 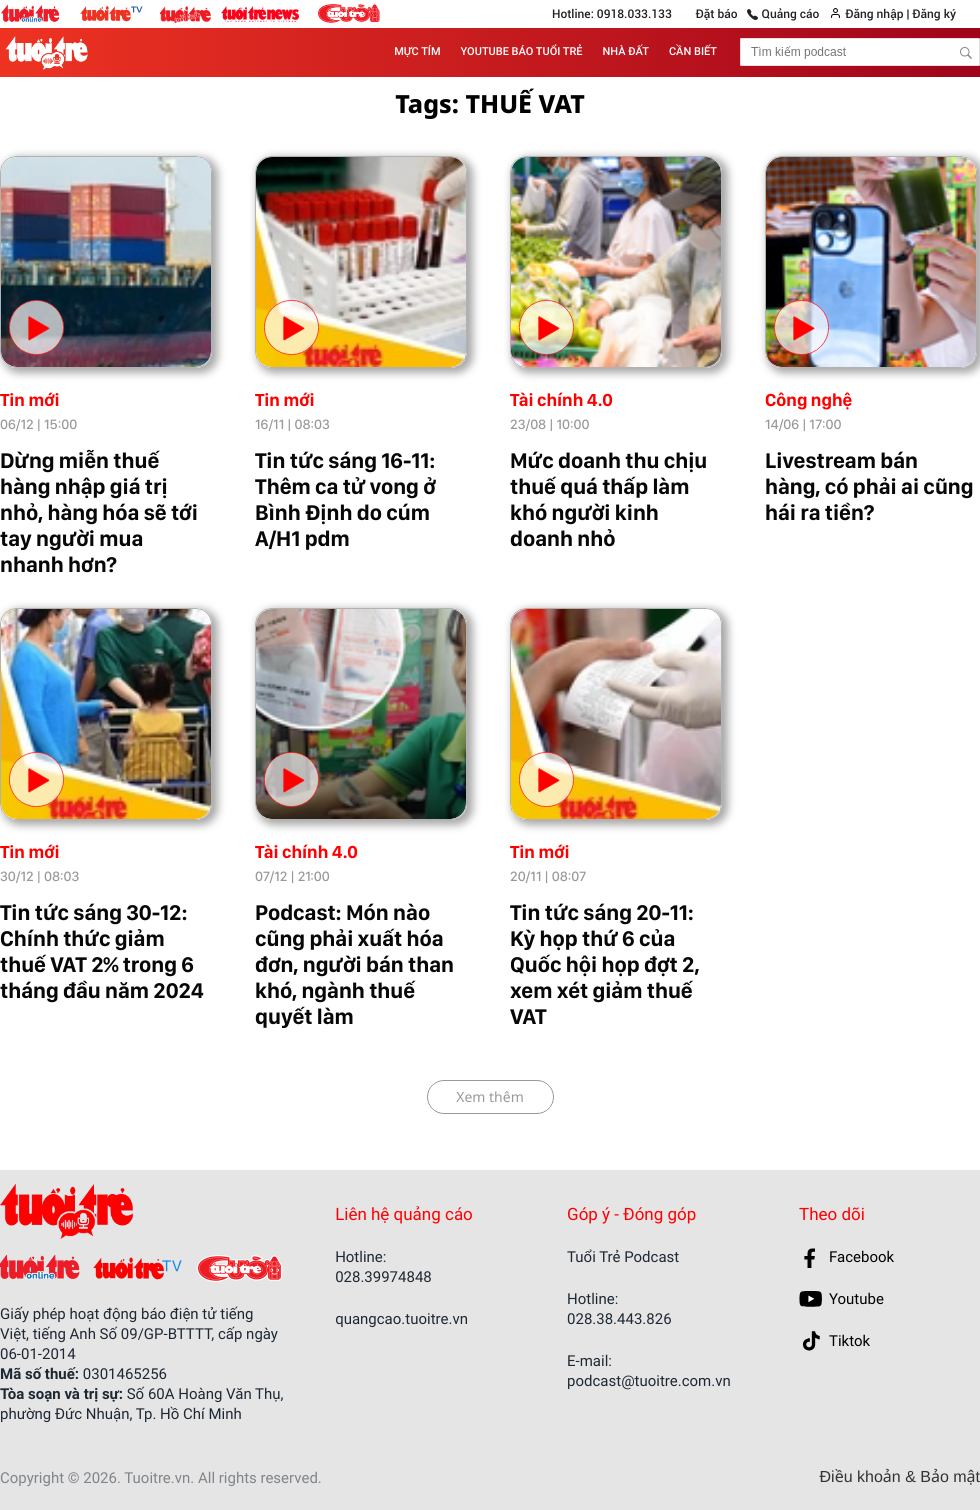 What do you see at coordinates (417, 51) in the screenshot?
I see `MỰC TÍM` at bounding box center [417, 51].